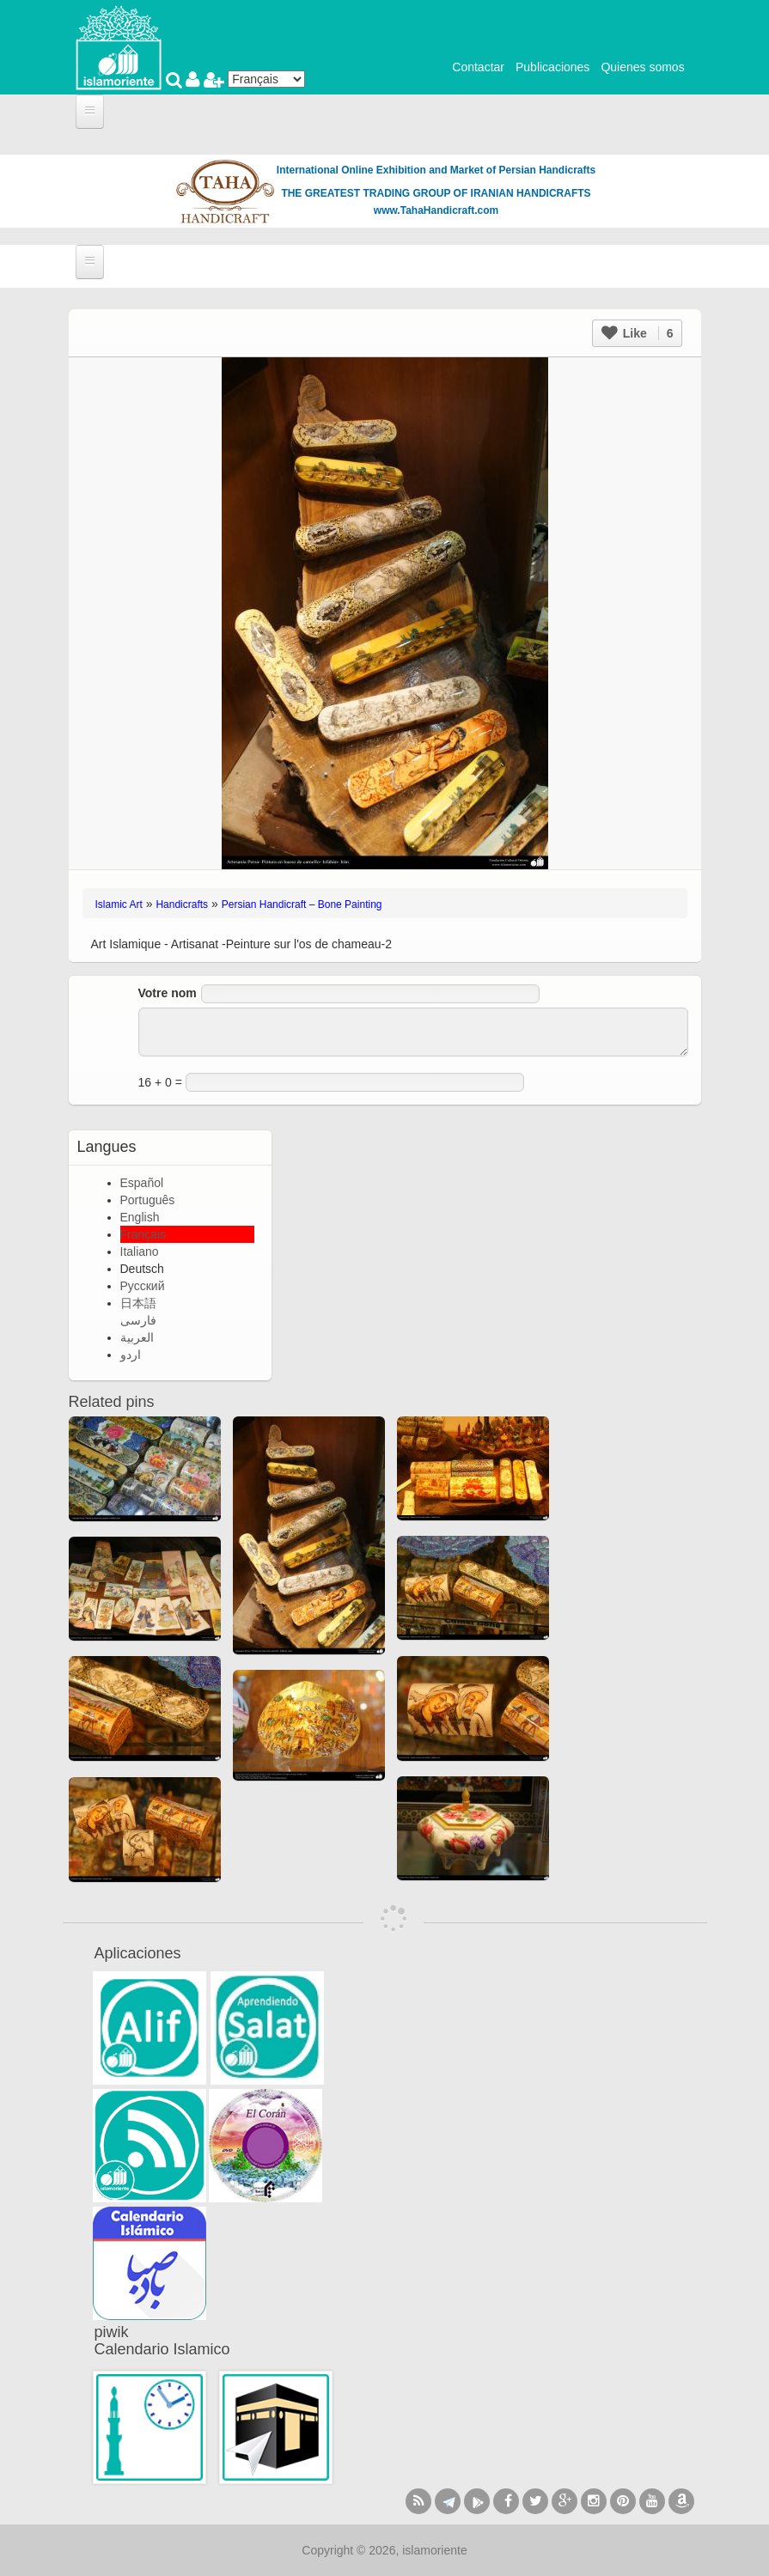  What do you see at coordinates (137, 1337) in the screenshot?
I see `العربية` at bounding box center [137, 1337].